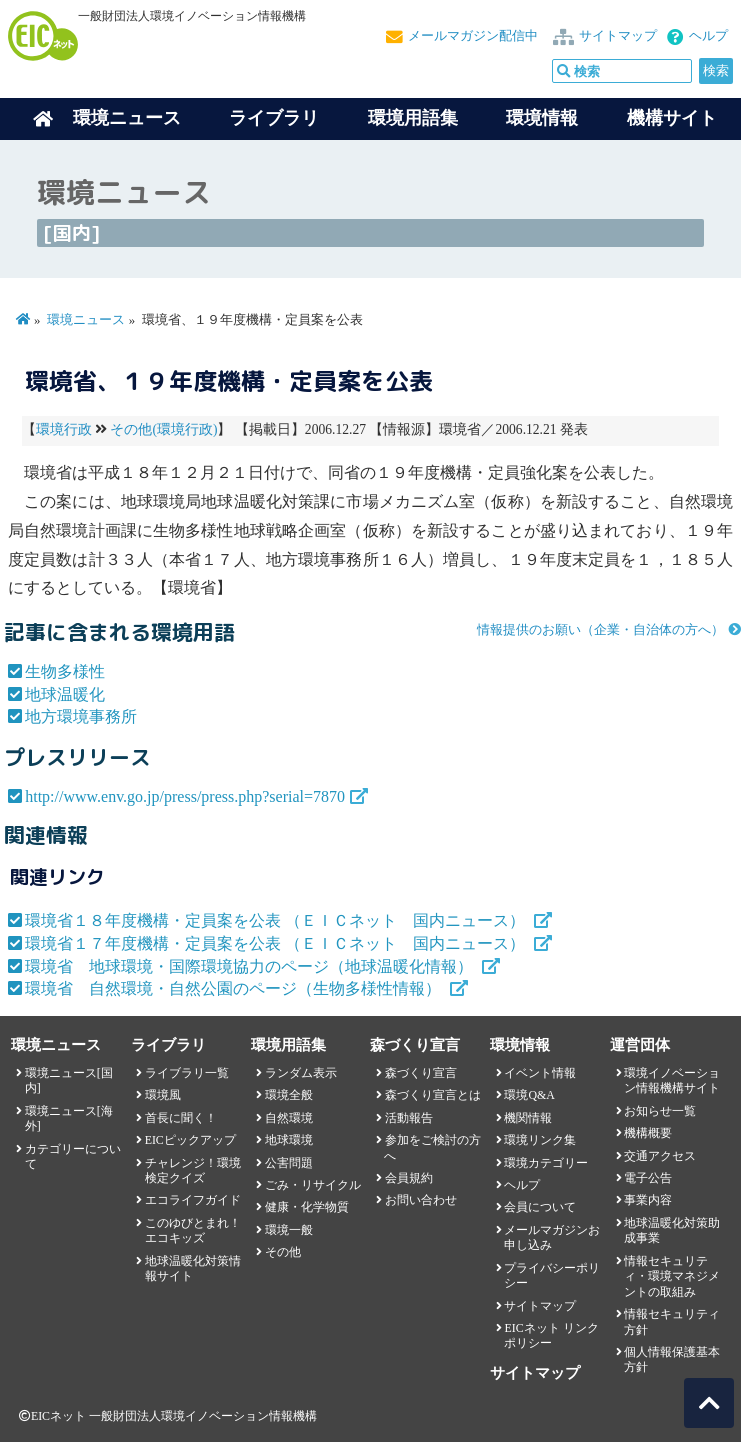 The image size is (741, 1442). What do you see at coordinates (528, 1118) in the screenshot?
I see `機関情報` at bounding box center [528, 1118].